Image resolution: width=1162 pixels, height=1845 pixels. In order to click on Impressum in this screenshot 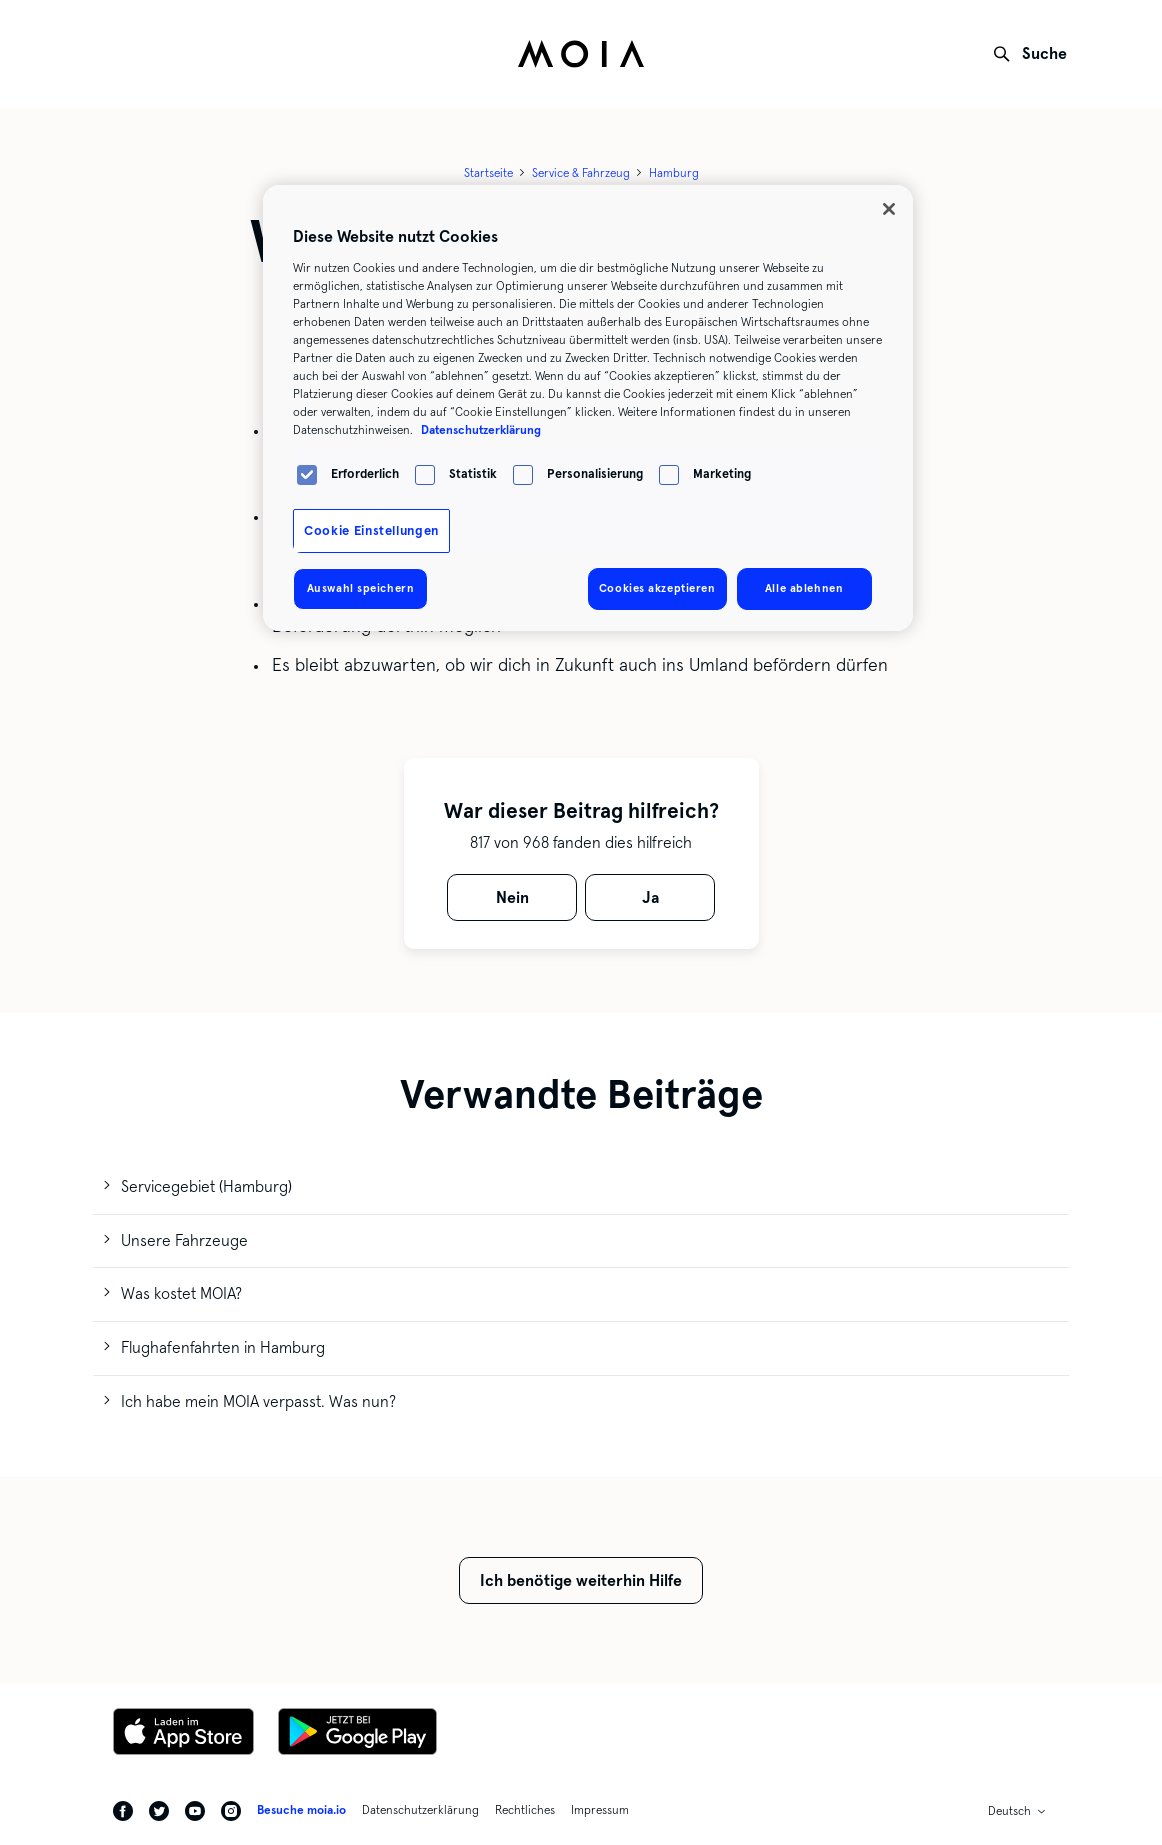, I will do `click(600, 1810)`.